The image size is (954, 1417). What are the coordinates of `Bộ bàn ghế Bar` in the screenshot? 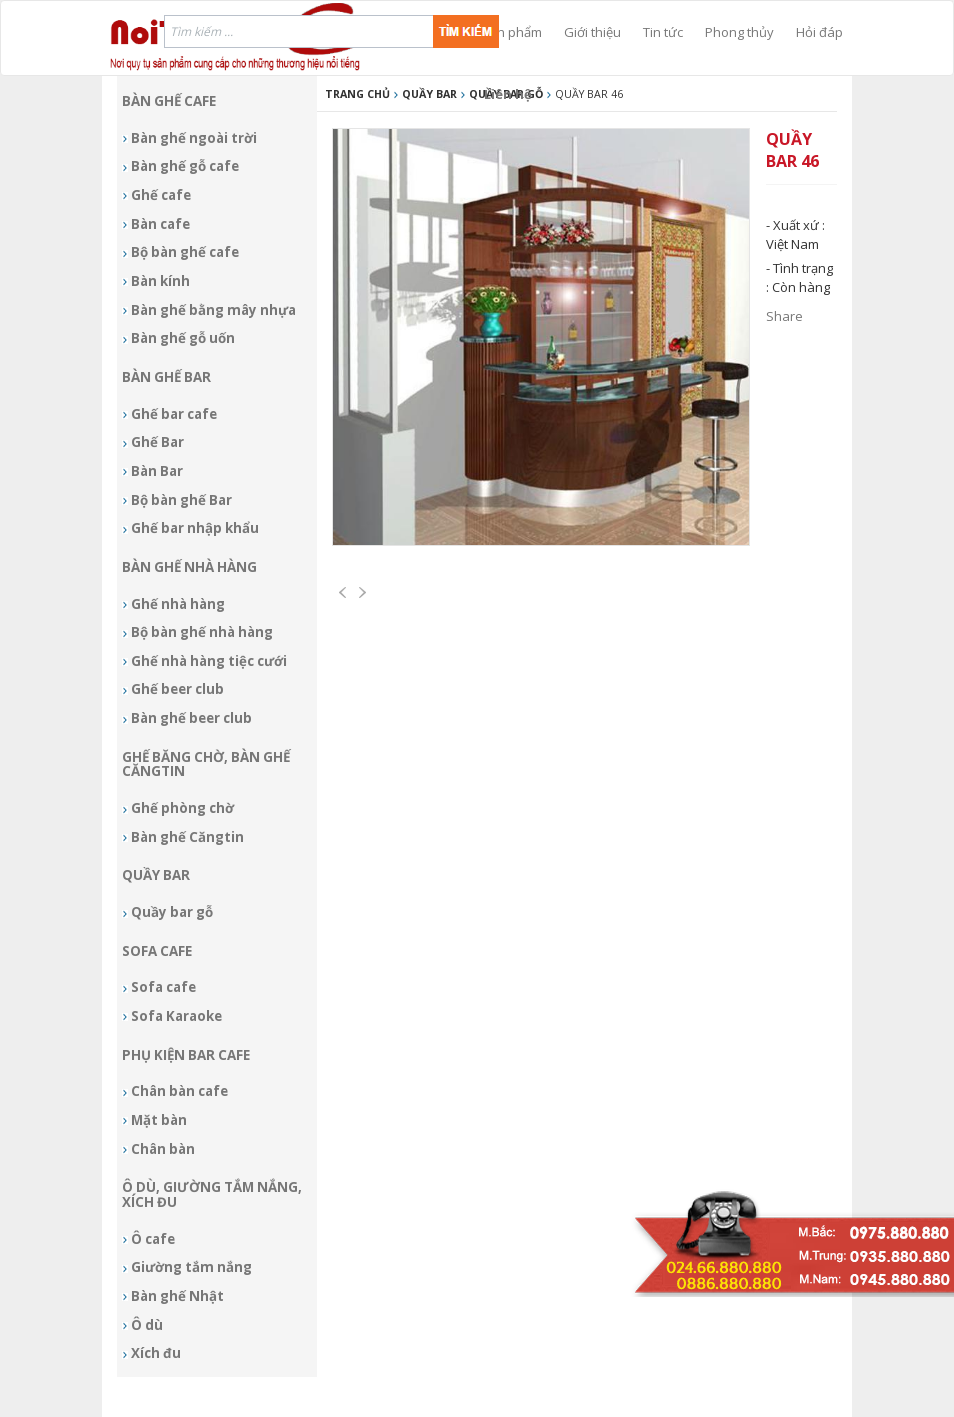 It's located at (181, 500).